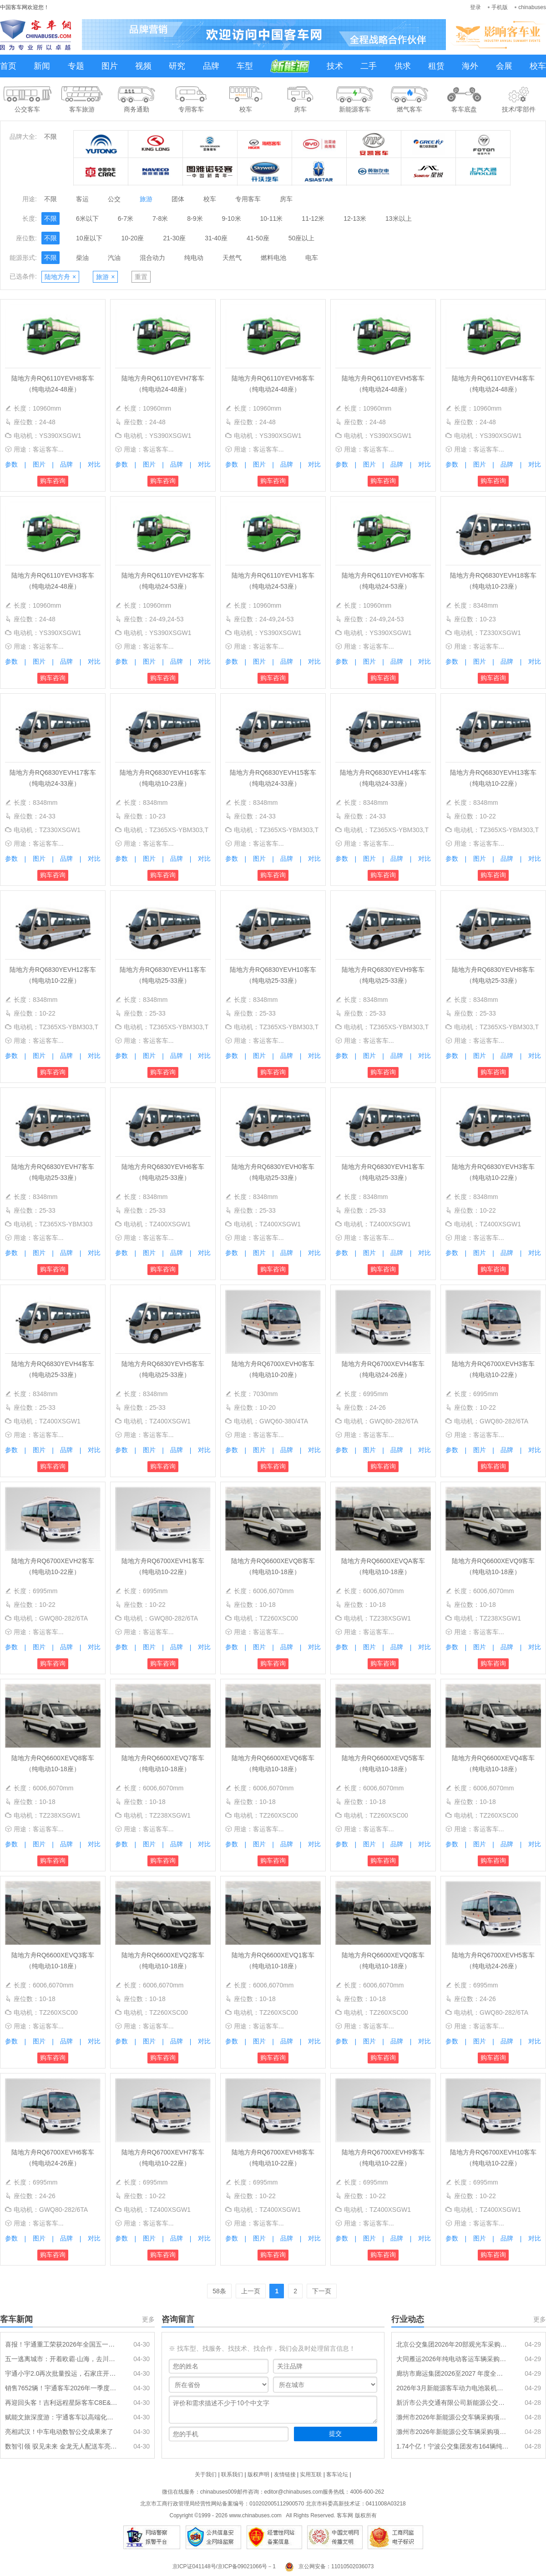 The width and height of the screenshot is (546, 2576). I want to click on 混合动力, so click(152, 257).